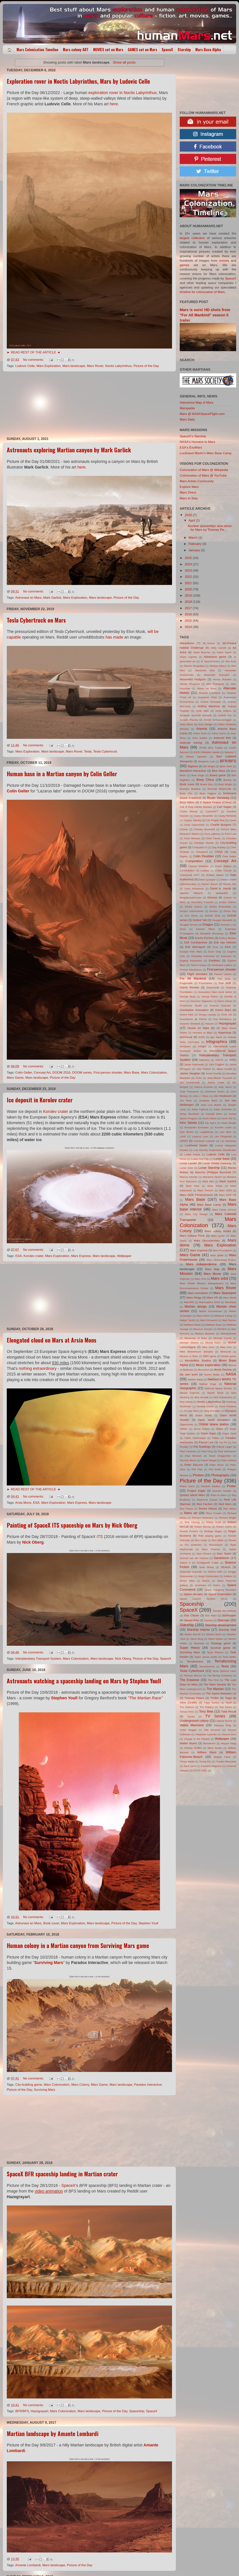 The height and width of the screenshot is (2576, 239). What do you see at coordinates (52, 2433) in the screenshot?
I see `Martian landscape by Amante Lombardi` at bounding box center [52, 2433].